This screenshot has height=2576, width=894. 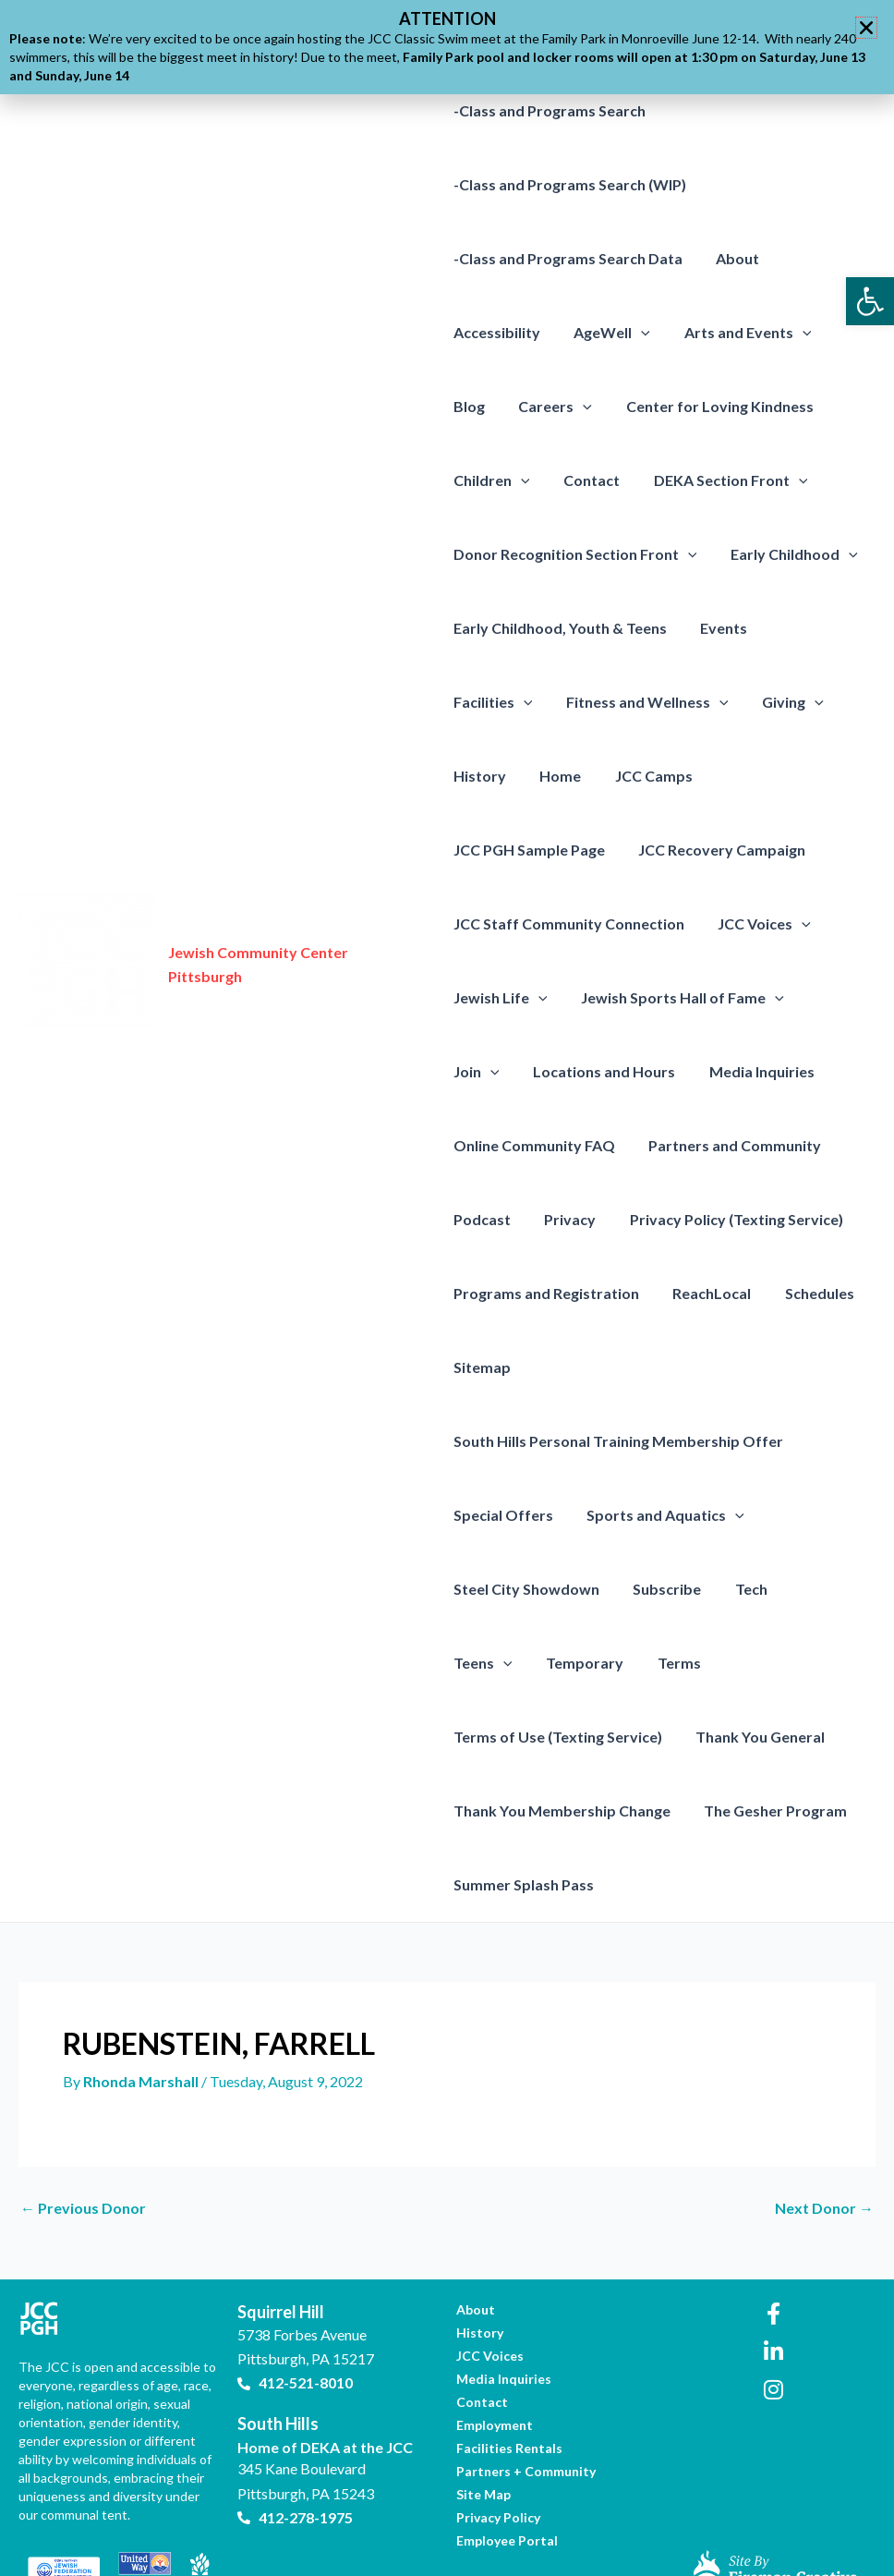 What do you see at coordinates (491, 480) in the screenshot?
I see `Children [link]` at bounding box center [491, 480].